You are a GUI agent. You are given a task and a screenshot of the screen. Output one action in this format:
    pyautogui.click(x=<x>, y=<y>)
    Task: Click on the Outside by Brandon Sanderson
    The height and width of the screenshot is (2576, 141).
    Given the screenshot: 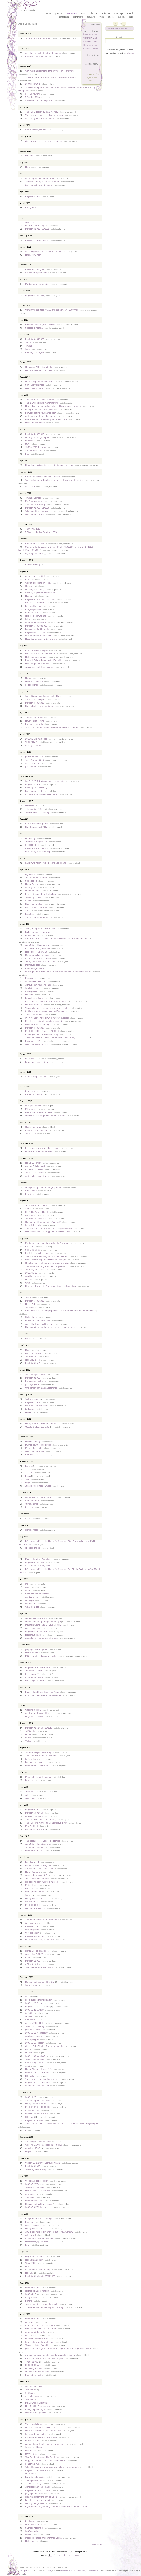 What is the action you would take?
    pyautogui.click(x=39, y=118)
    